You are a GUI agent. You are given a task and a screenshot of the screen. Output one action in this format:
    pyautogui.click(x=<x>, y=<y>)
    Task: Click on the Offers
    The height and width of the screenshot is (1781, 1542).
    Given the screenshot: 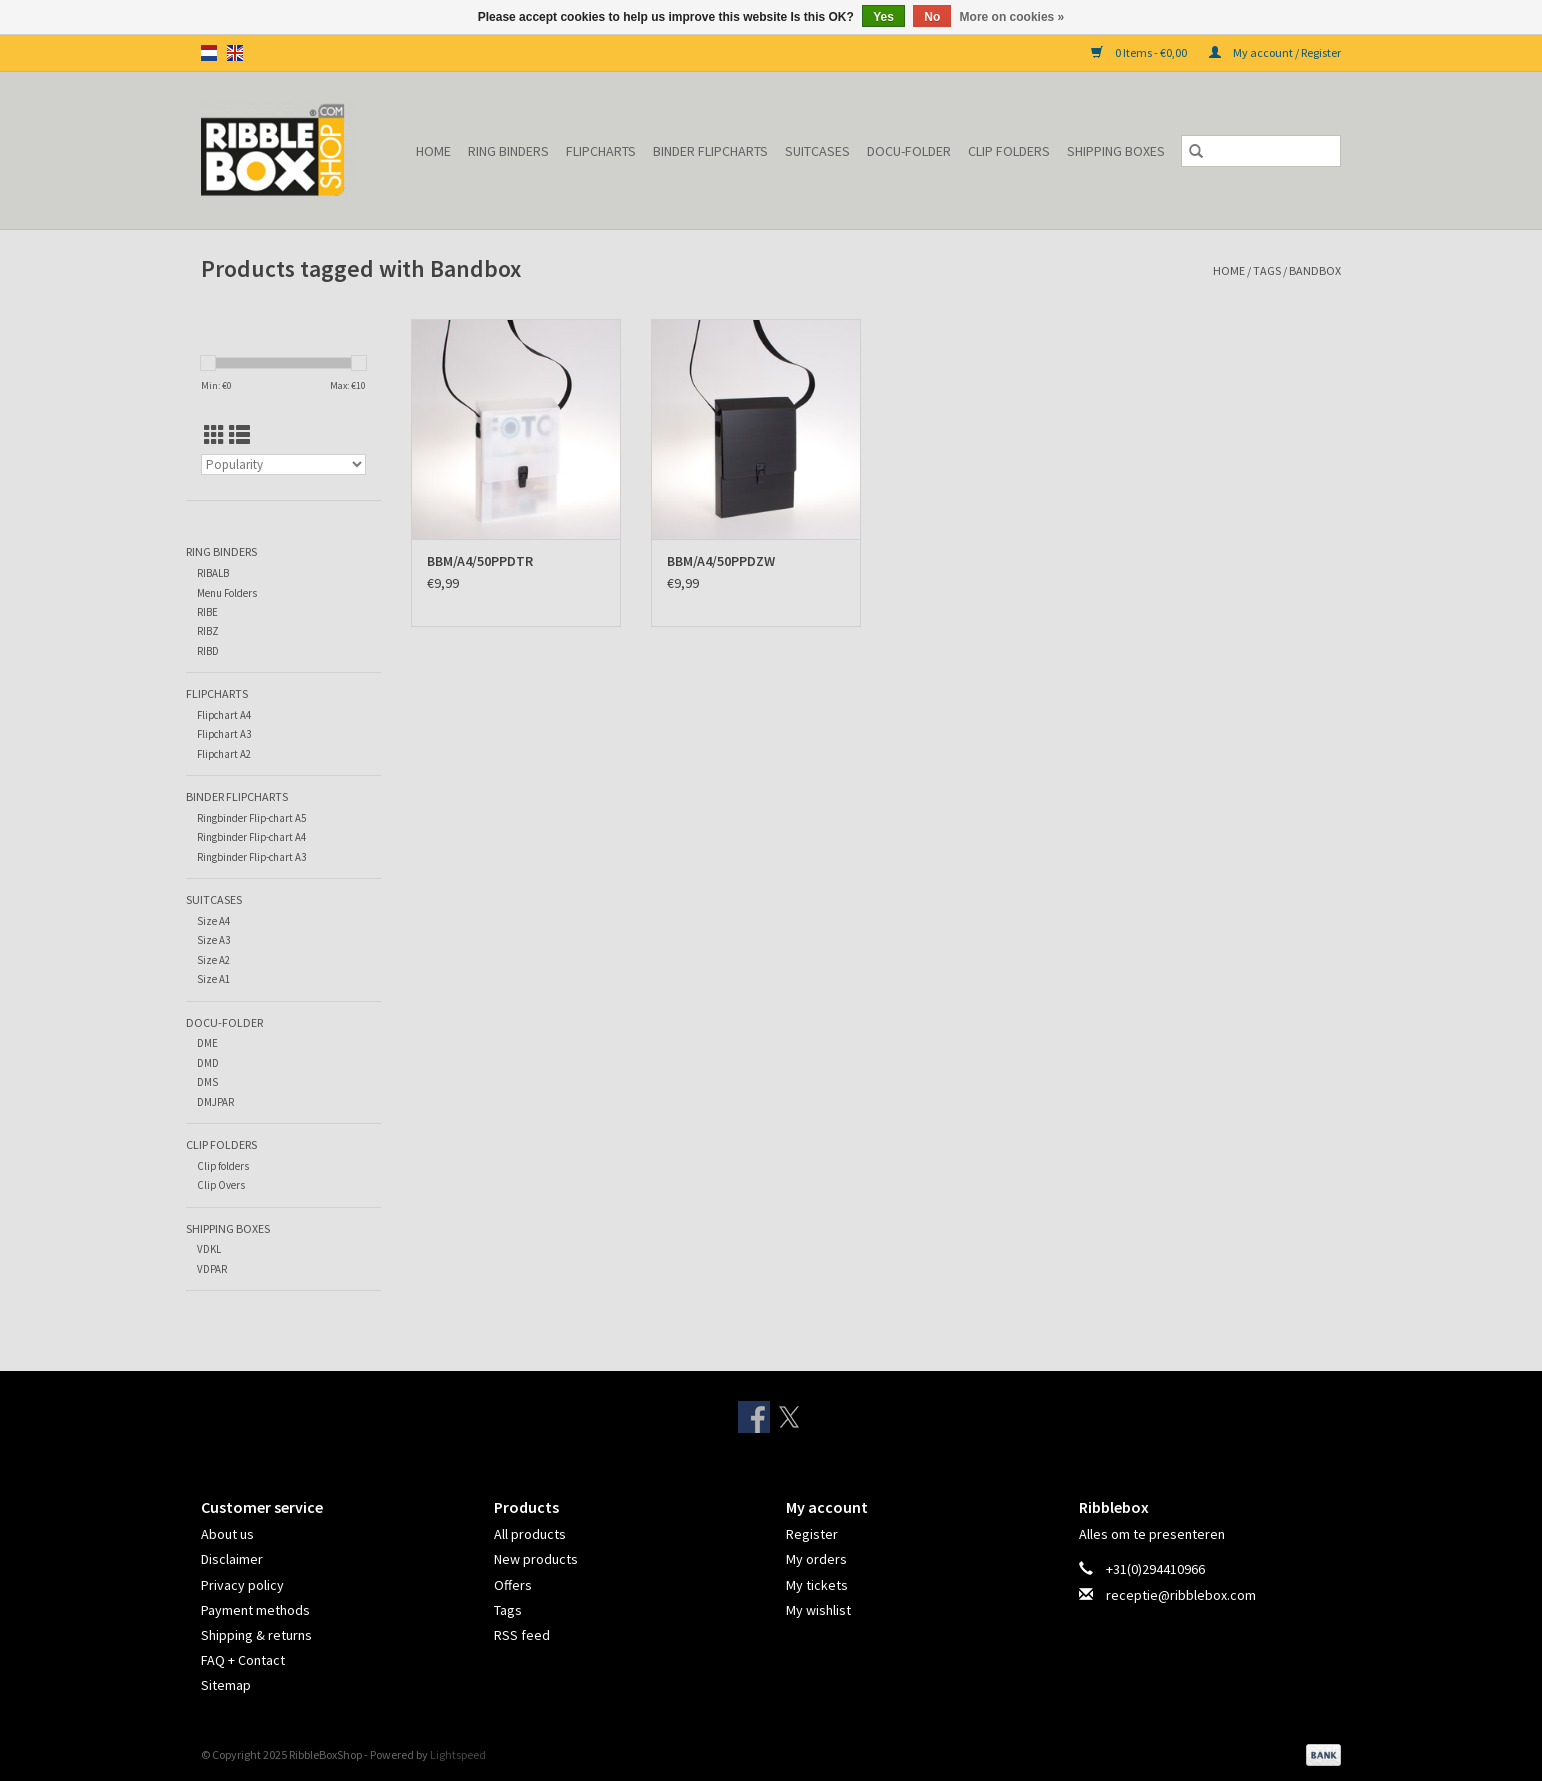 What is the action you would take?
    pyautogui.click(x=513, y=1585)
    